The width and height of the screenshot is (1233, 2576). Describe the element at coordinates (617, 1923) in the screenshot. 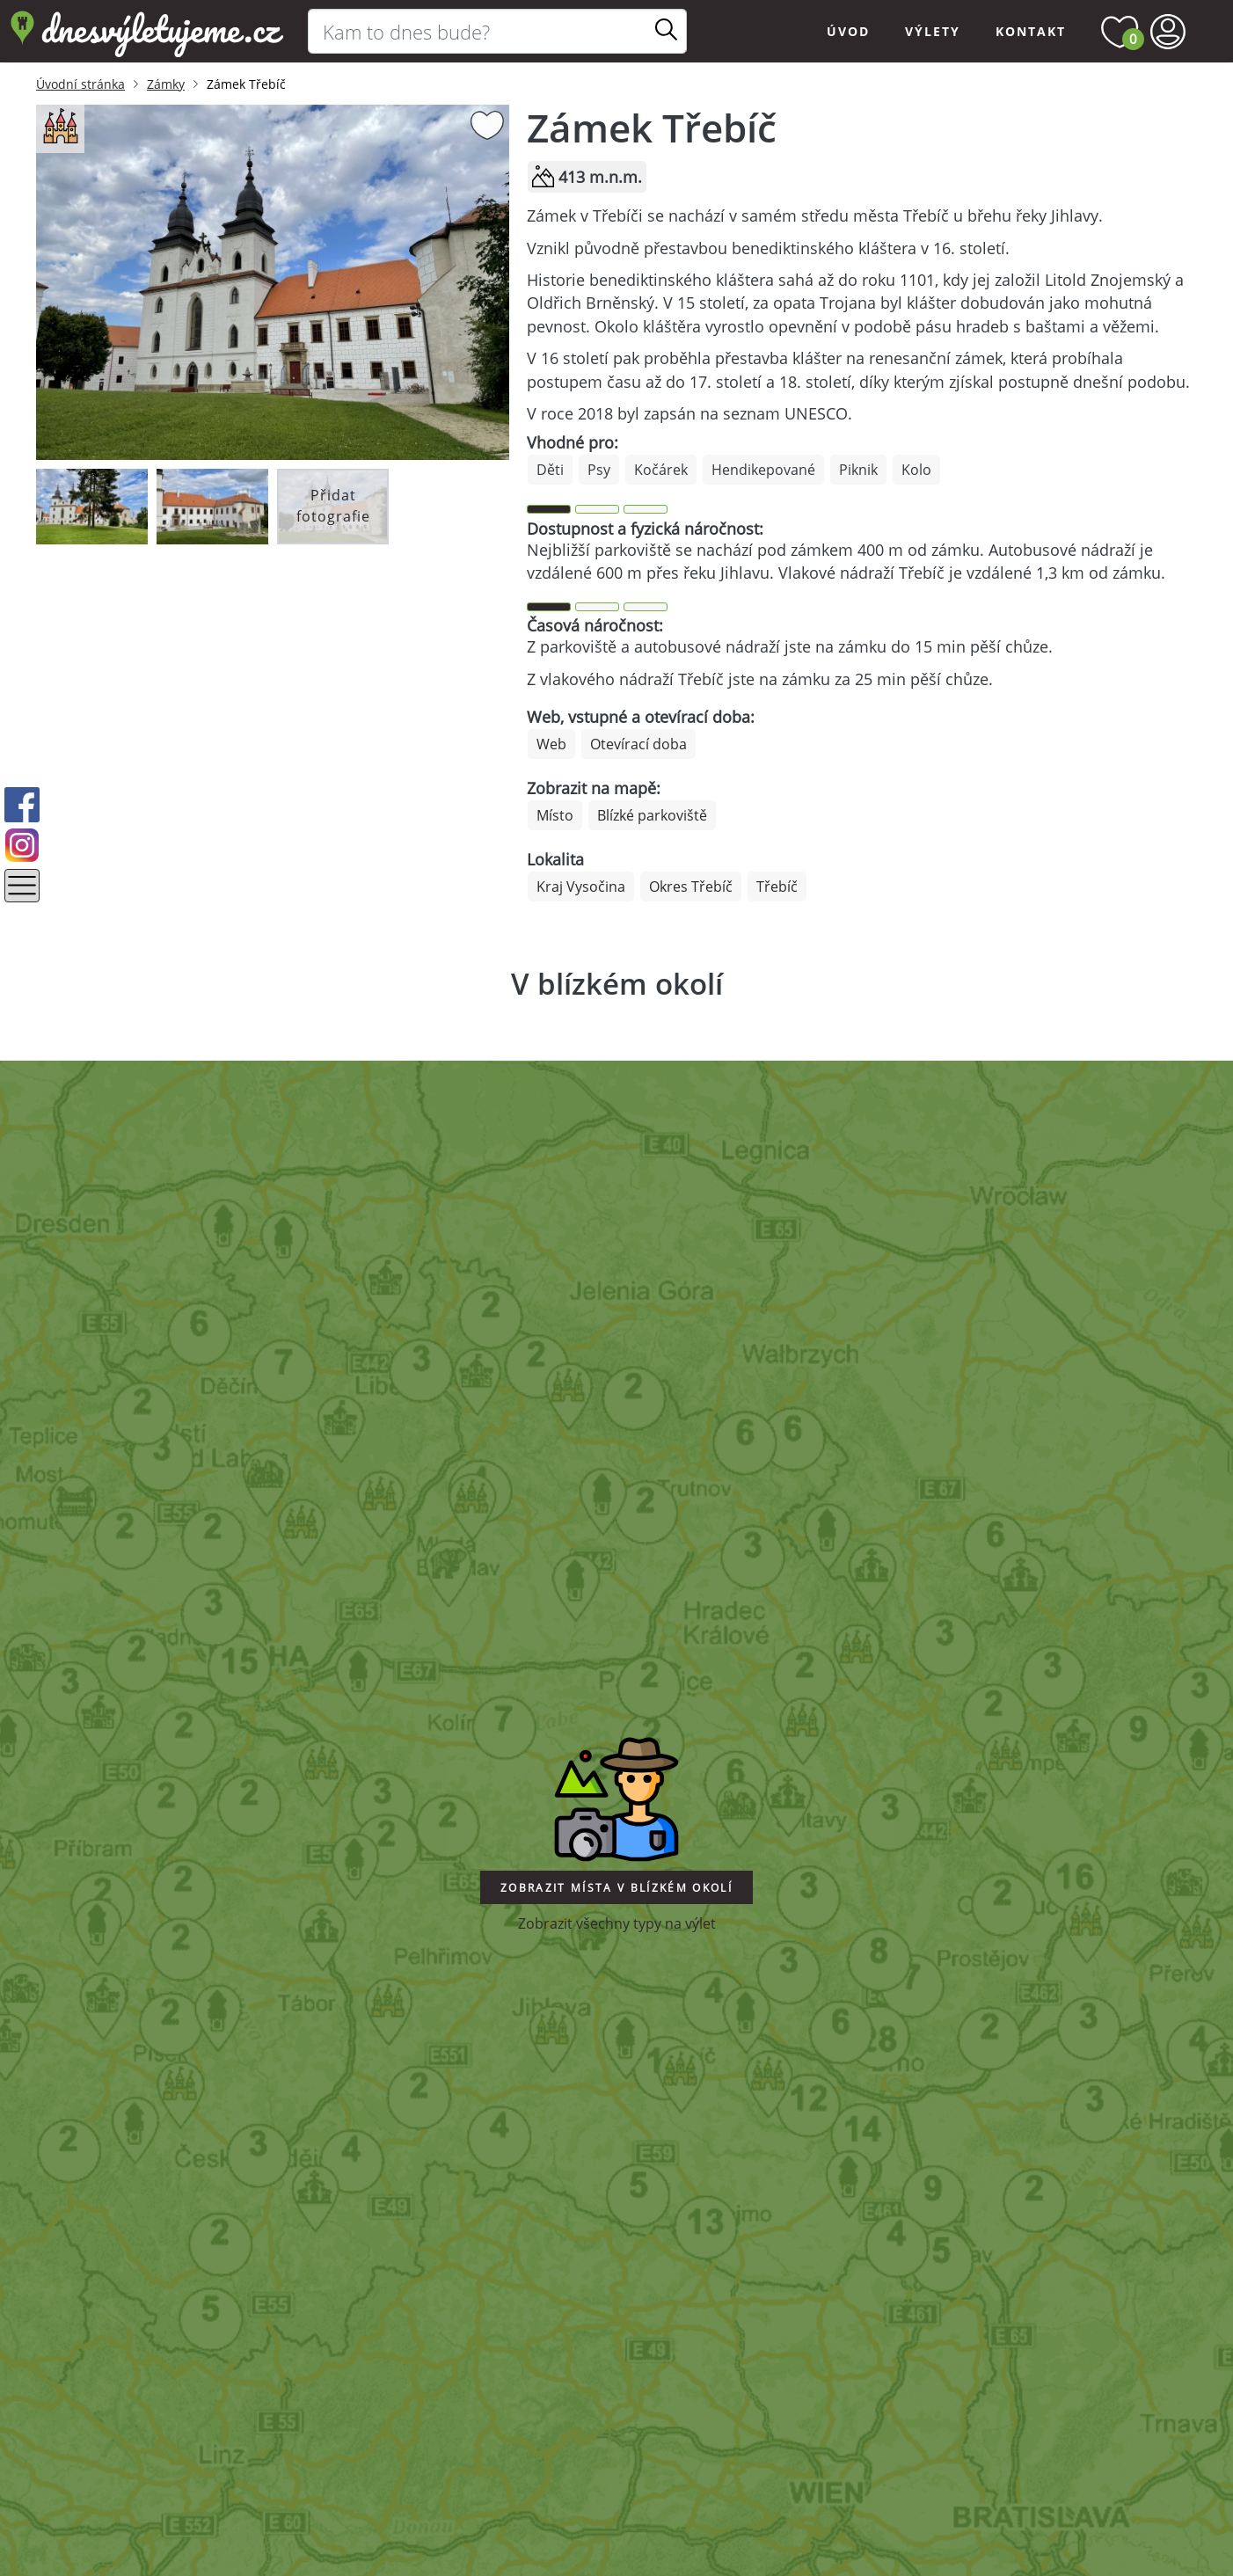

I see `Zobrazit všechny typy na výlet` at that location.